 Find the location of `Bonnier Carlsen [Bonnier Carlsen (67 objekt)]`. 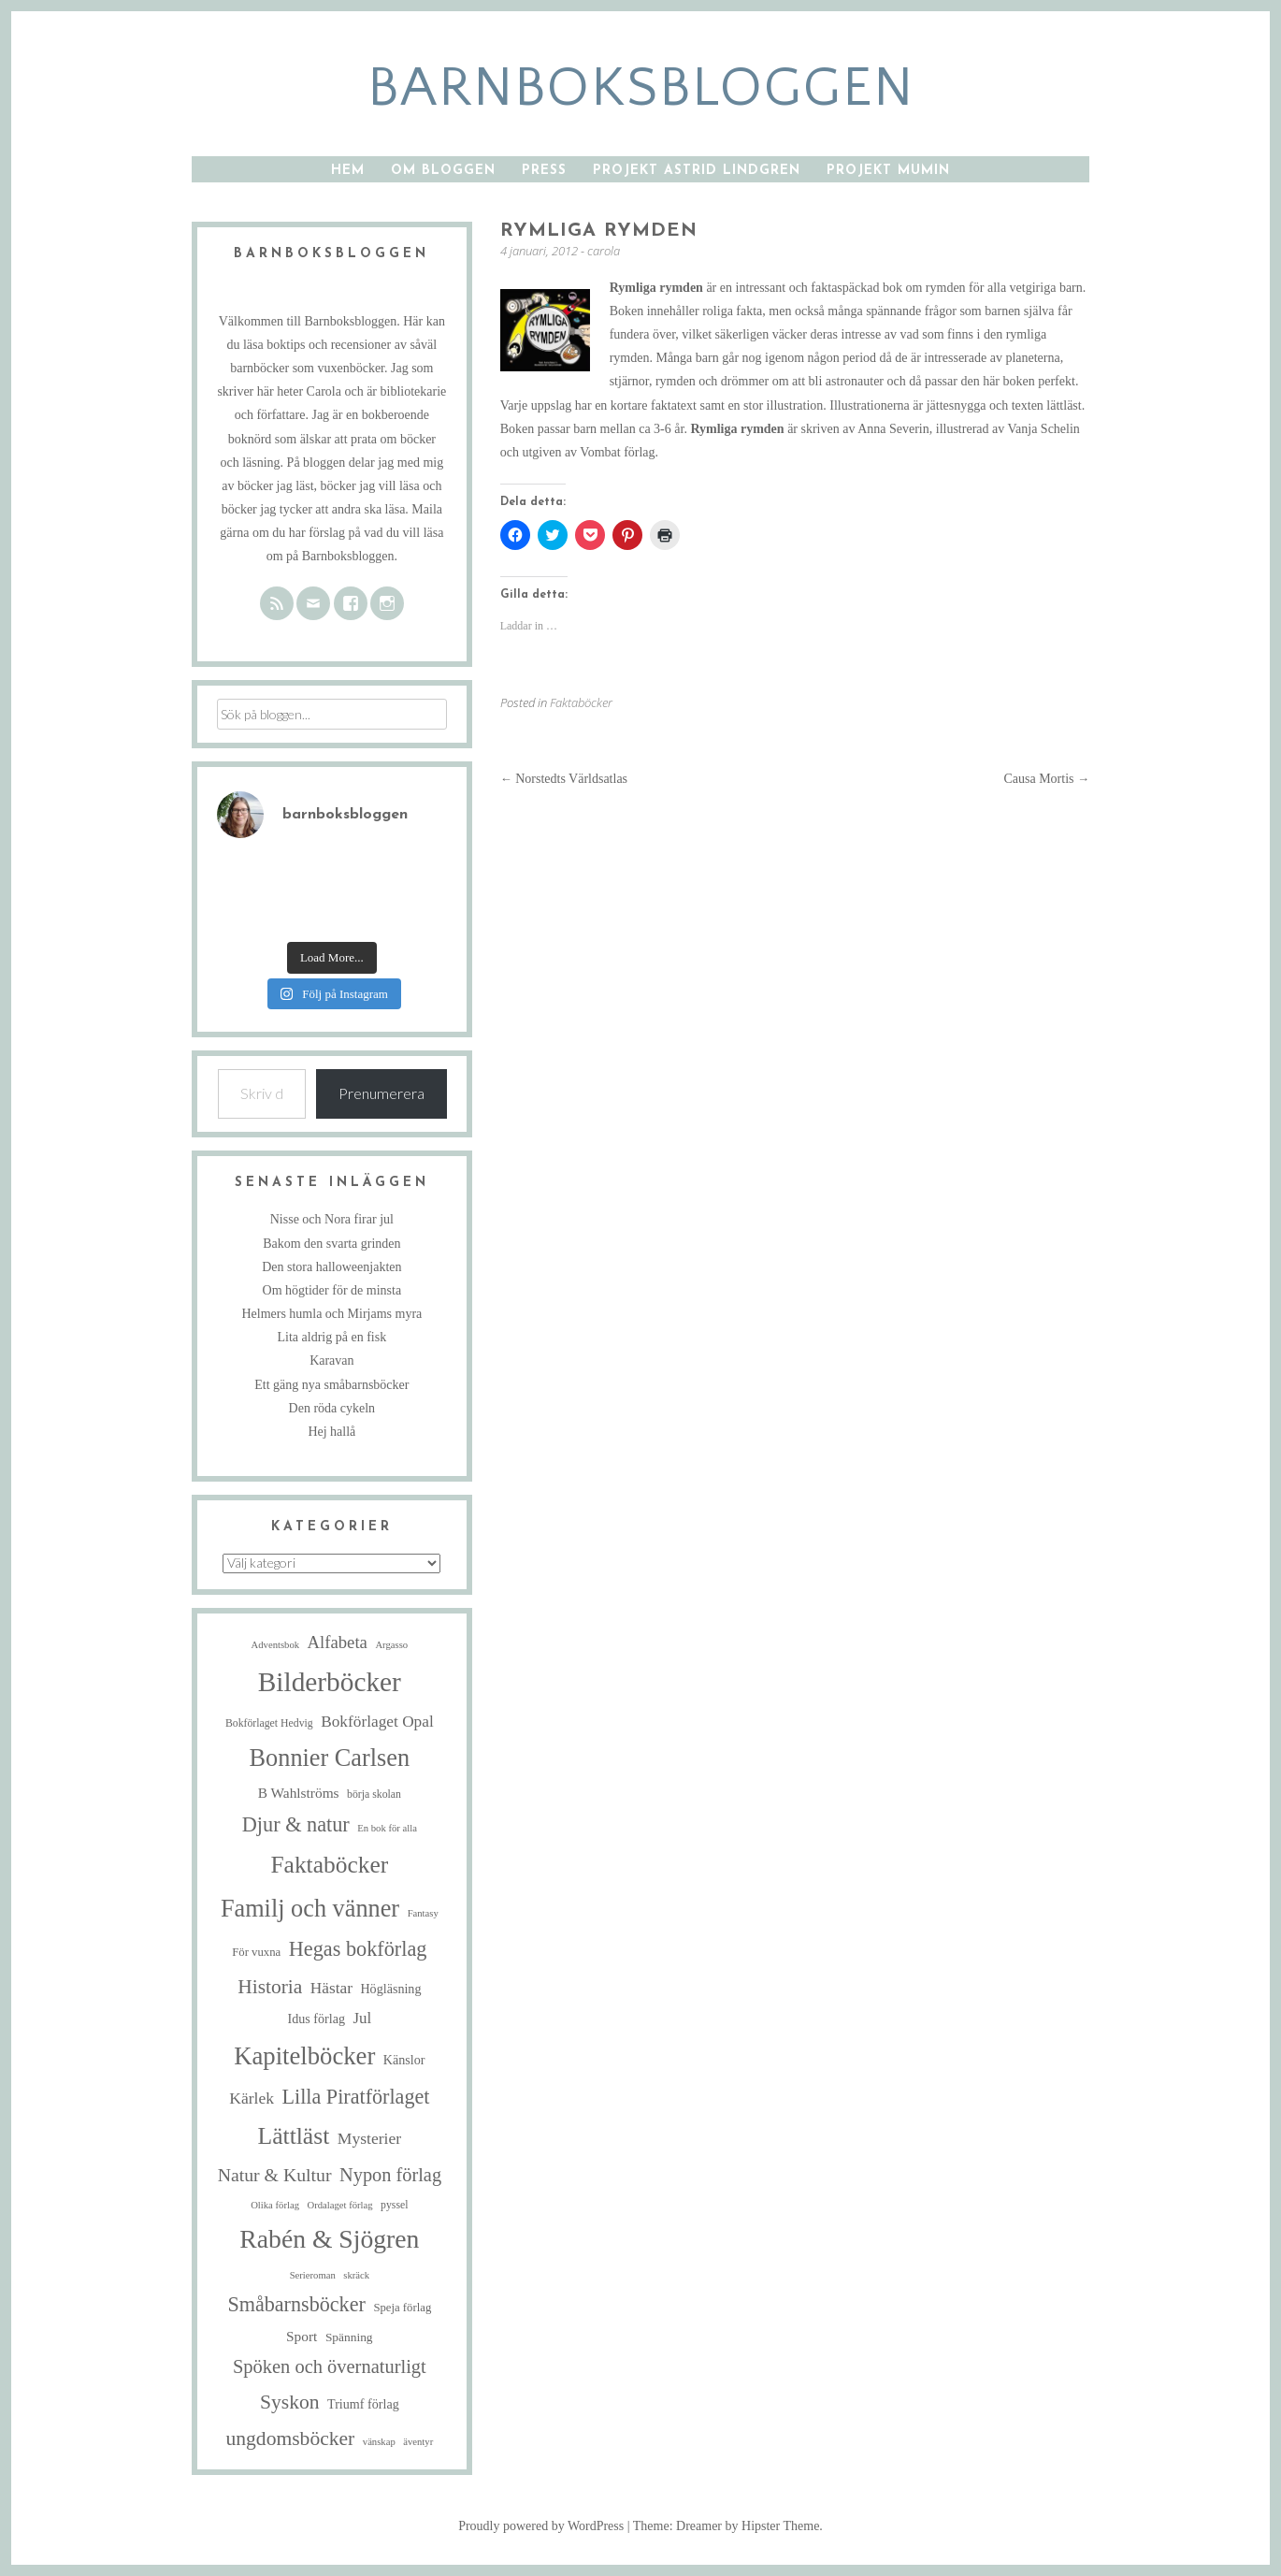

Bonnier Carlsen [Bonnier Carlsen (67 objekt)] is located at coordinates (330, 1758).